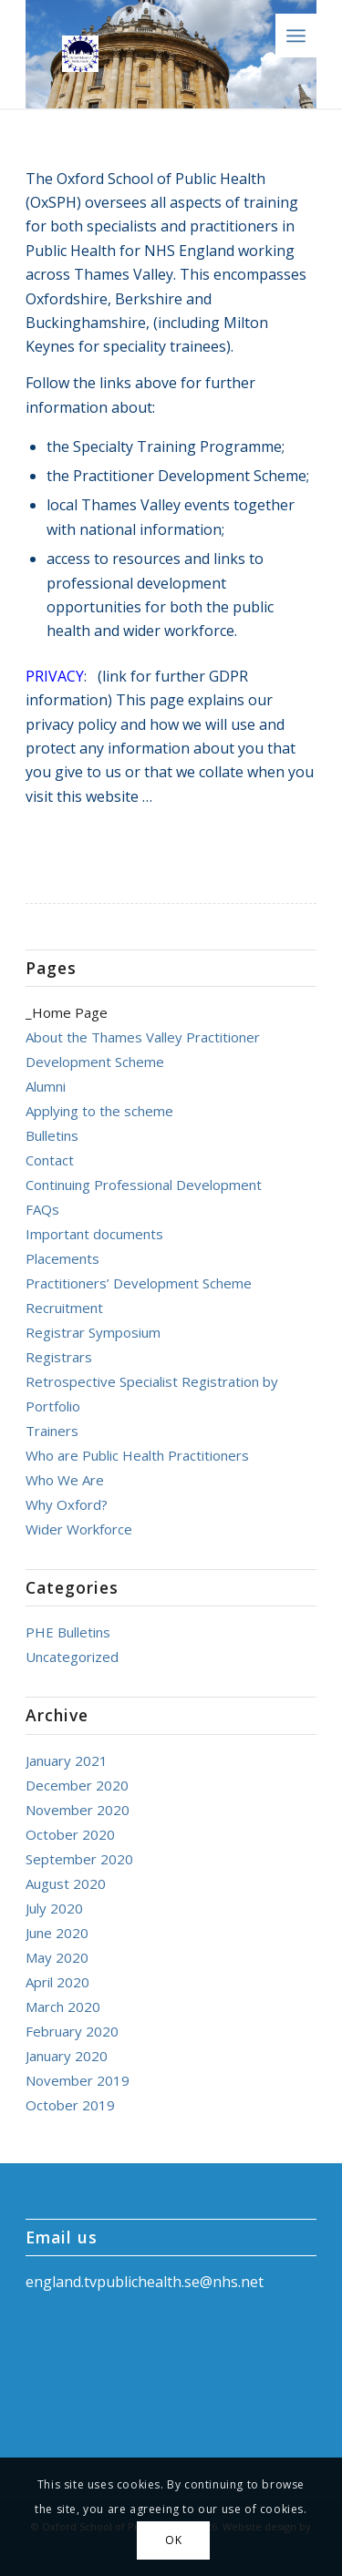  Describe the element at coordinates (64, 1307) in the screenshot. I see `Recruitment` at that location.